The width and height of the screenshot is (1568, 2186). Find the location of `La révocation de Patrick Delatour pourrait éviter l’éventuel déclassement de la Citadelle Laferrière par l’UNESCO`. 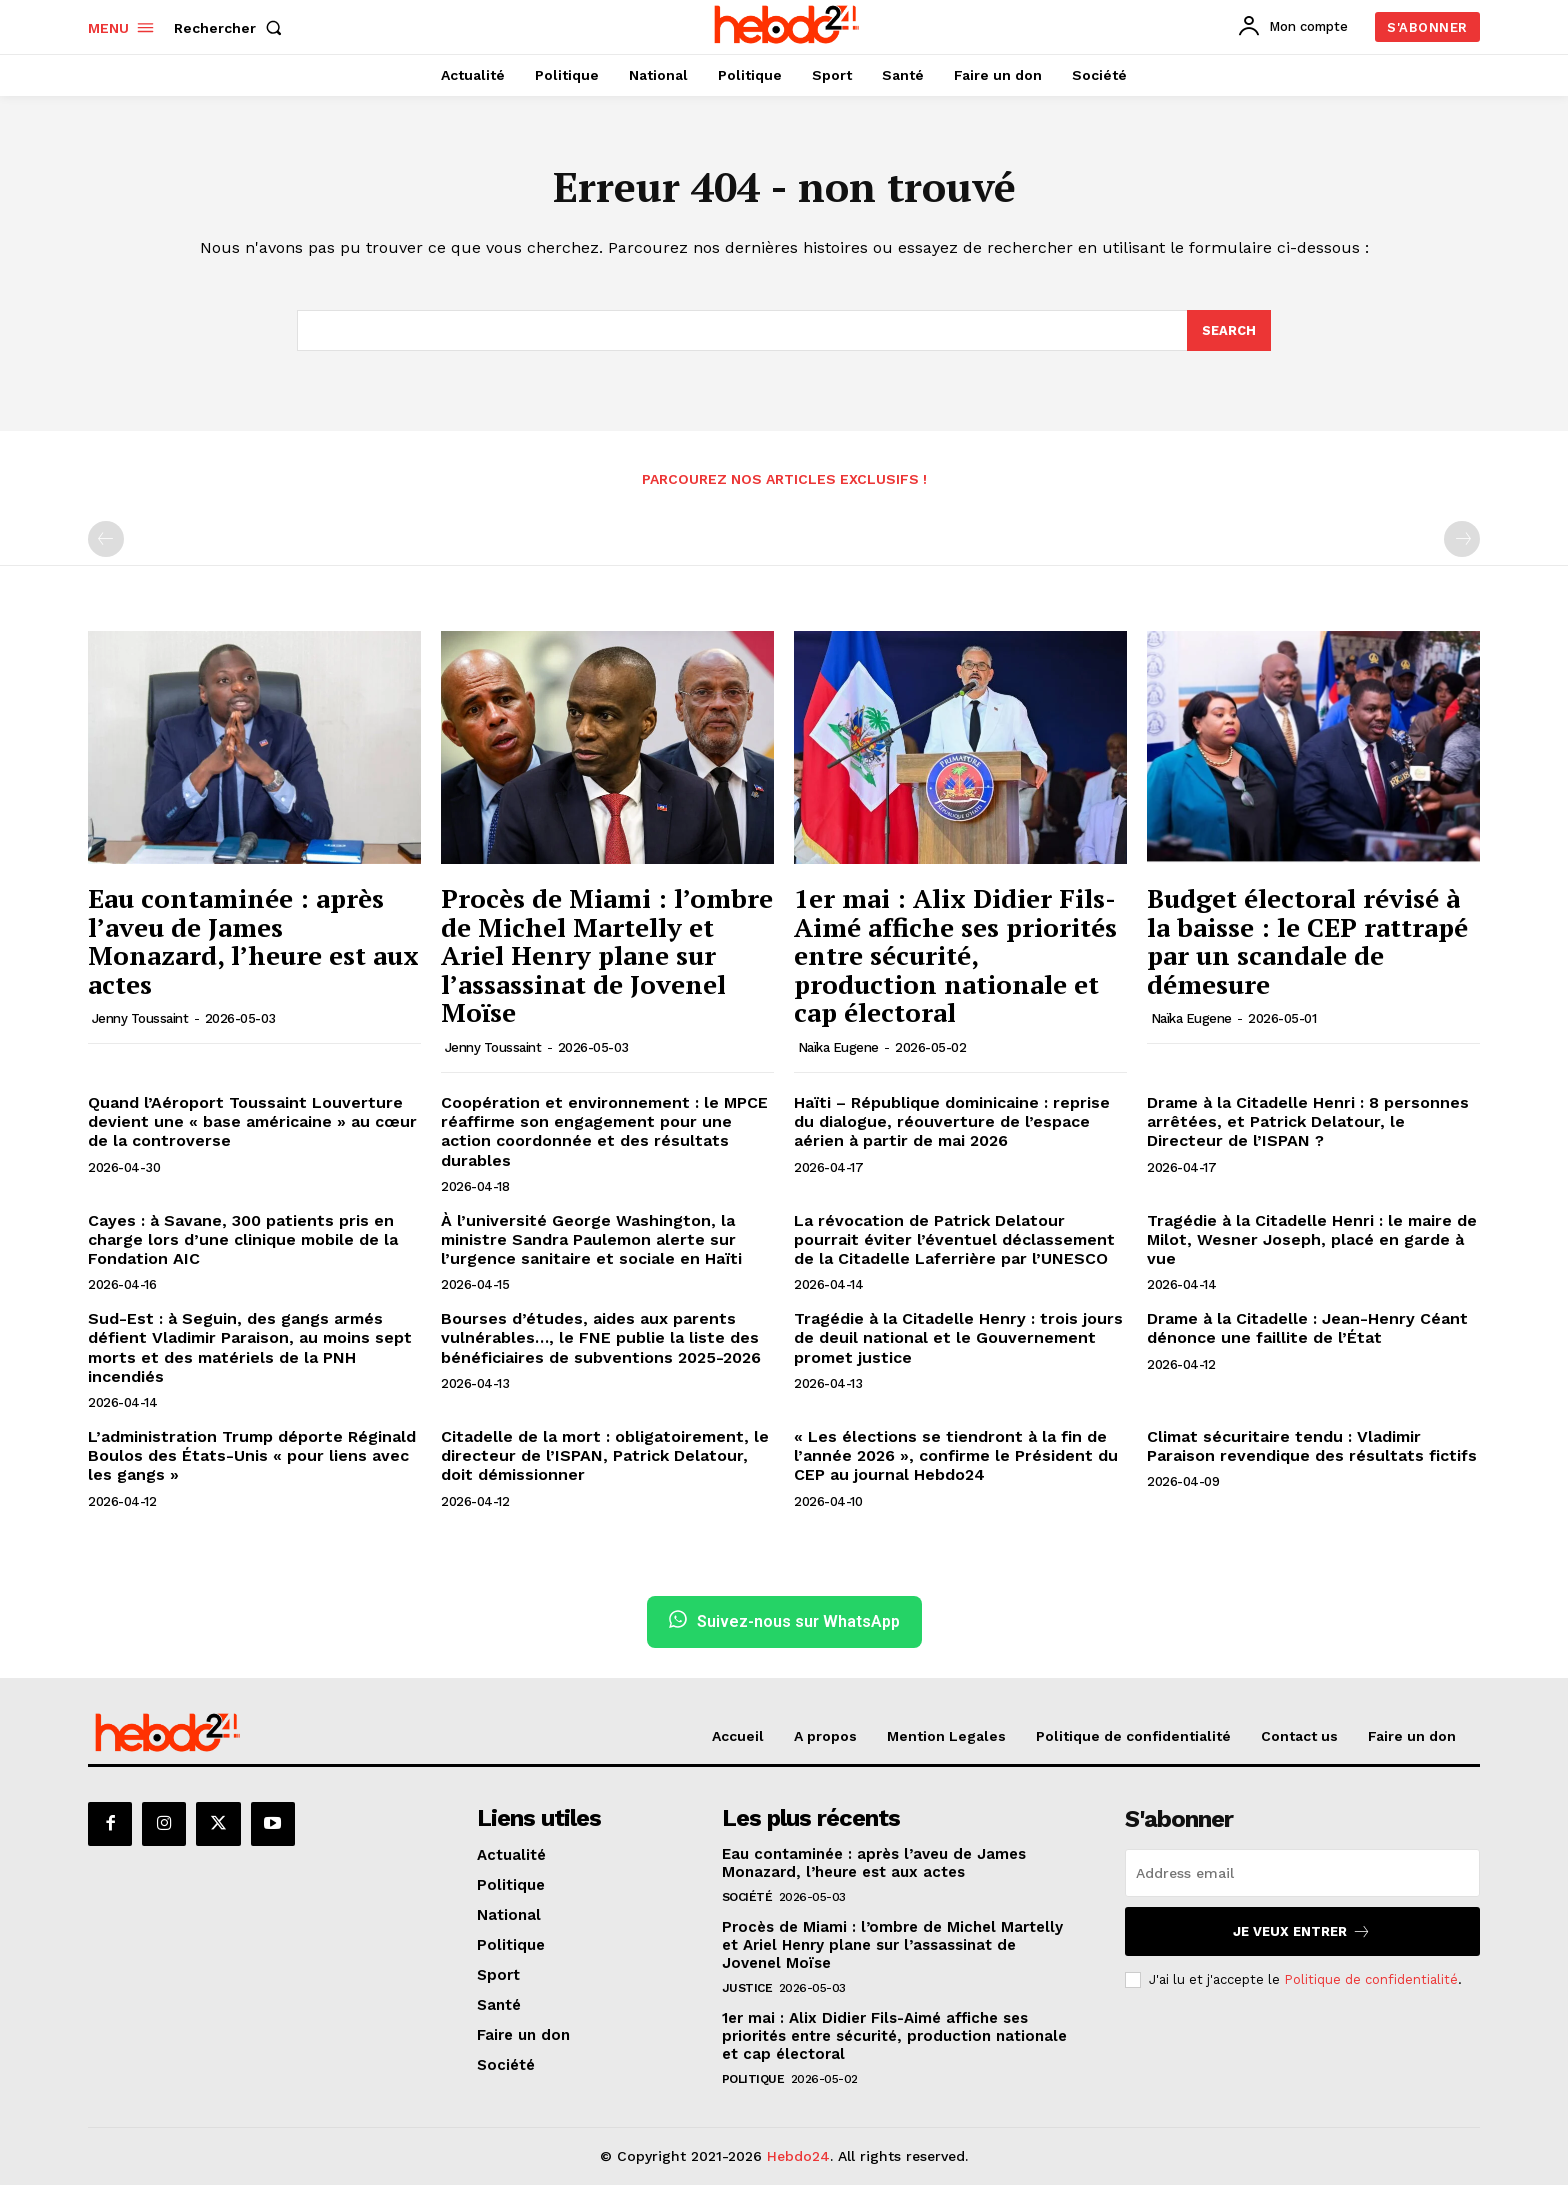

La révocation de Patrick Delatour pourrait éviter l’éventuel déclassement de la Citadelle Laferrière par l’UNESCO is located at coordinates (954, 1240).